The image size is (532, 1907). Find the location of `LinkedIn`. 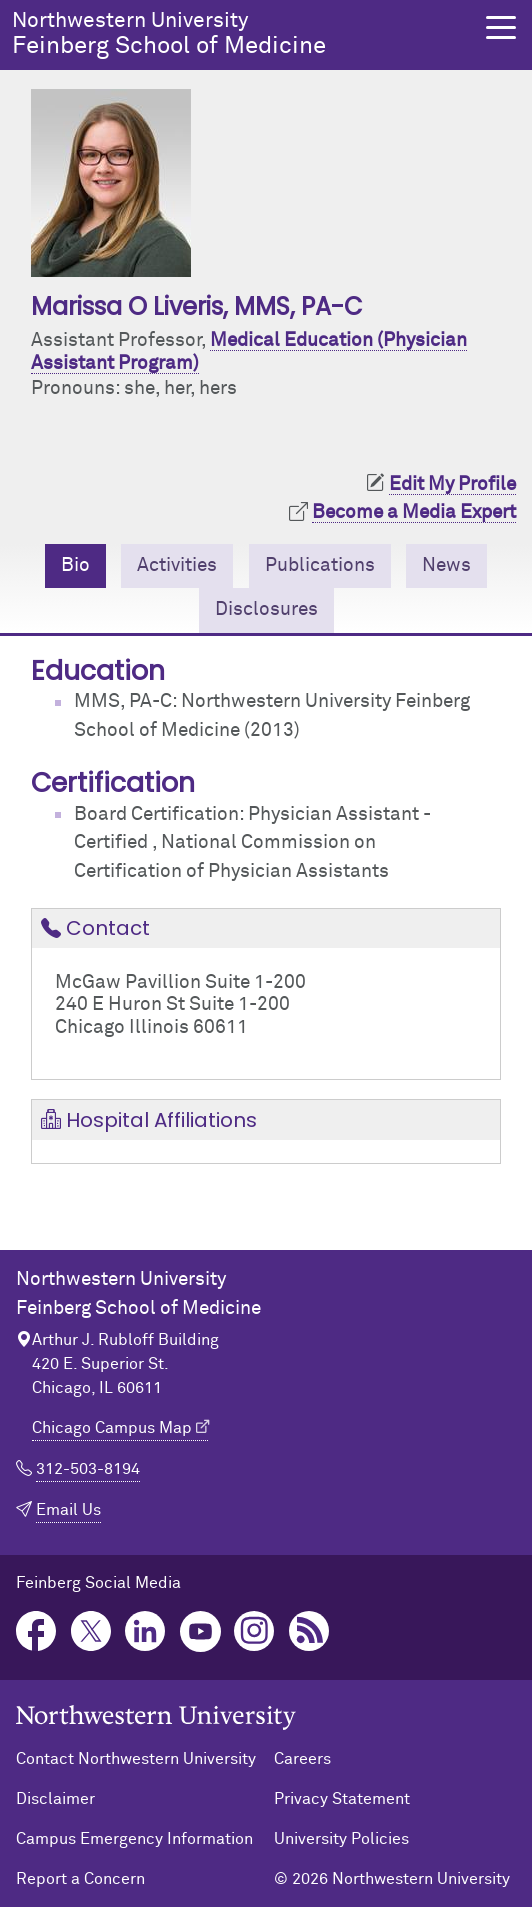

LinkedIn is located at coordinates (145, 1631).